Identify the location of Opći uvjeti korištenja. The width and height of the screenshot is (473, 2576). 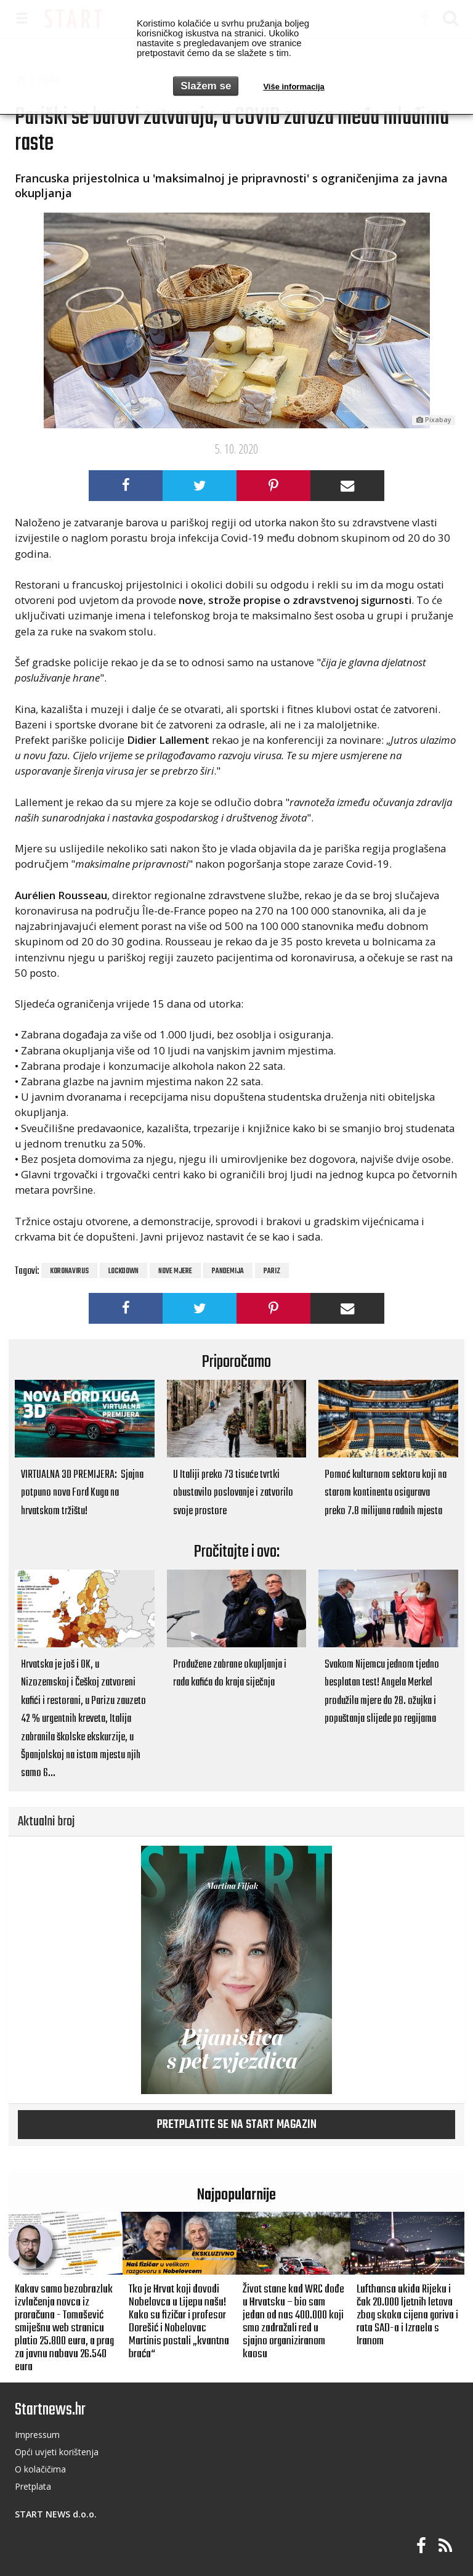
(57, 2452).